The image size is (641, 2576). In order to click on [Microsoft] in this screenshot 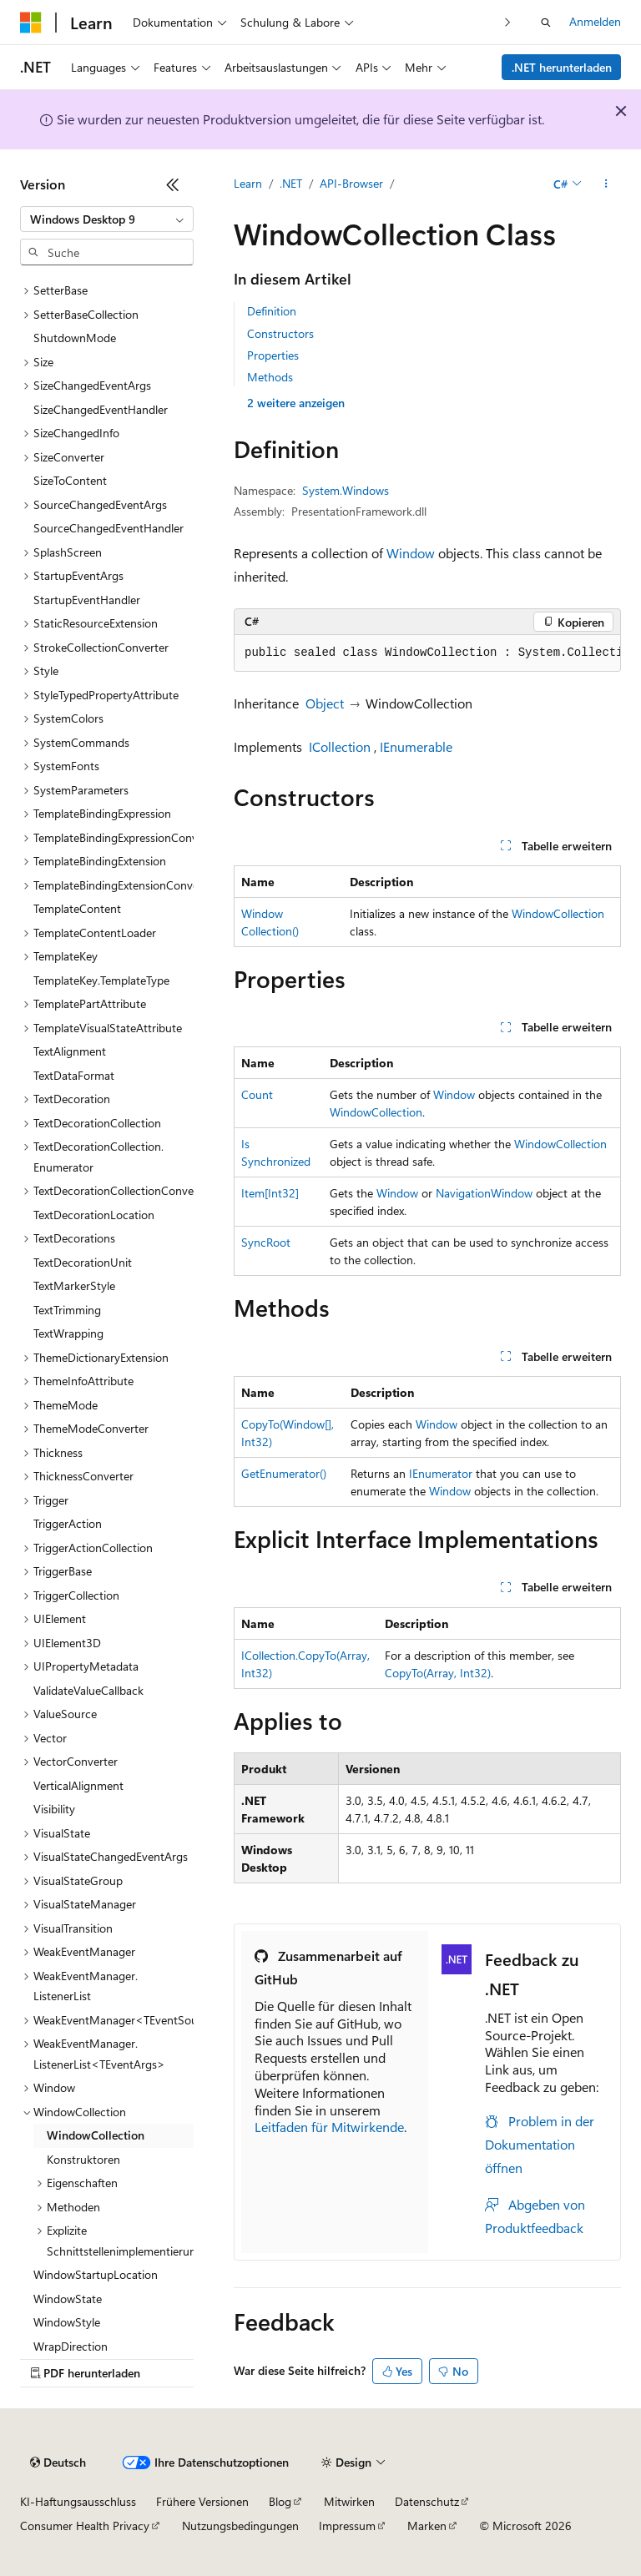, I will do `click(31, 22)`.